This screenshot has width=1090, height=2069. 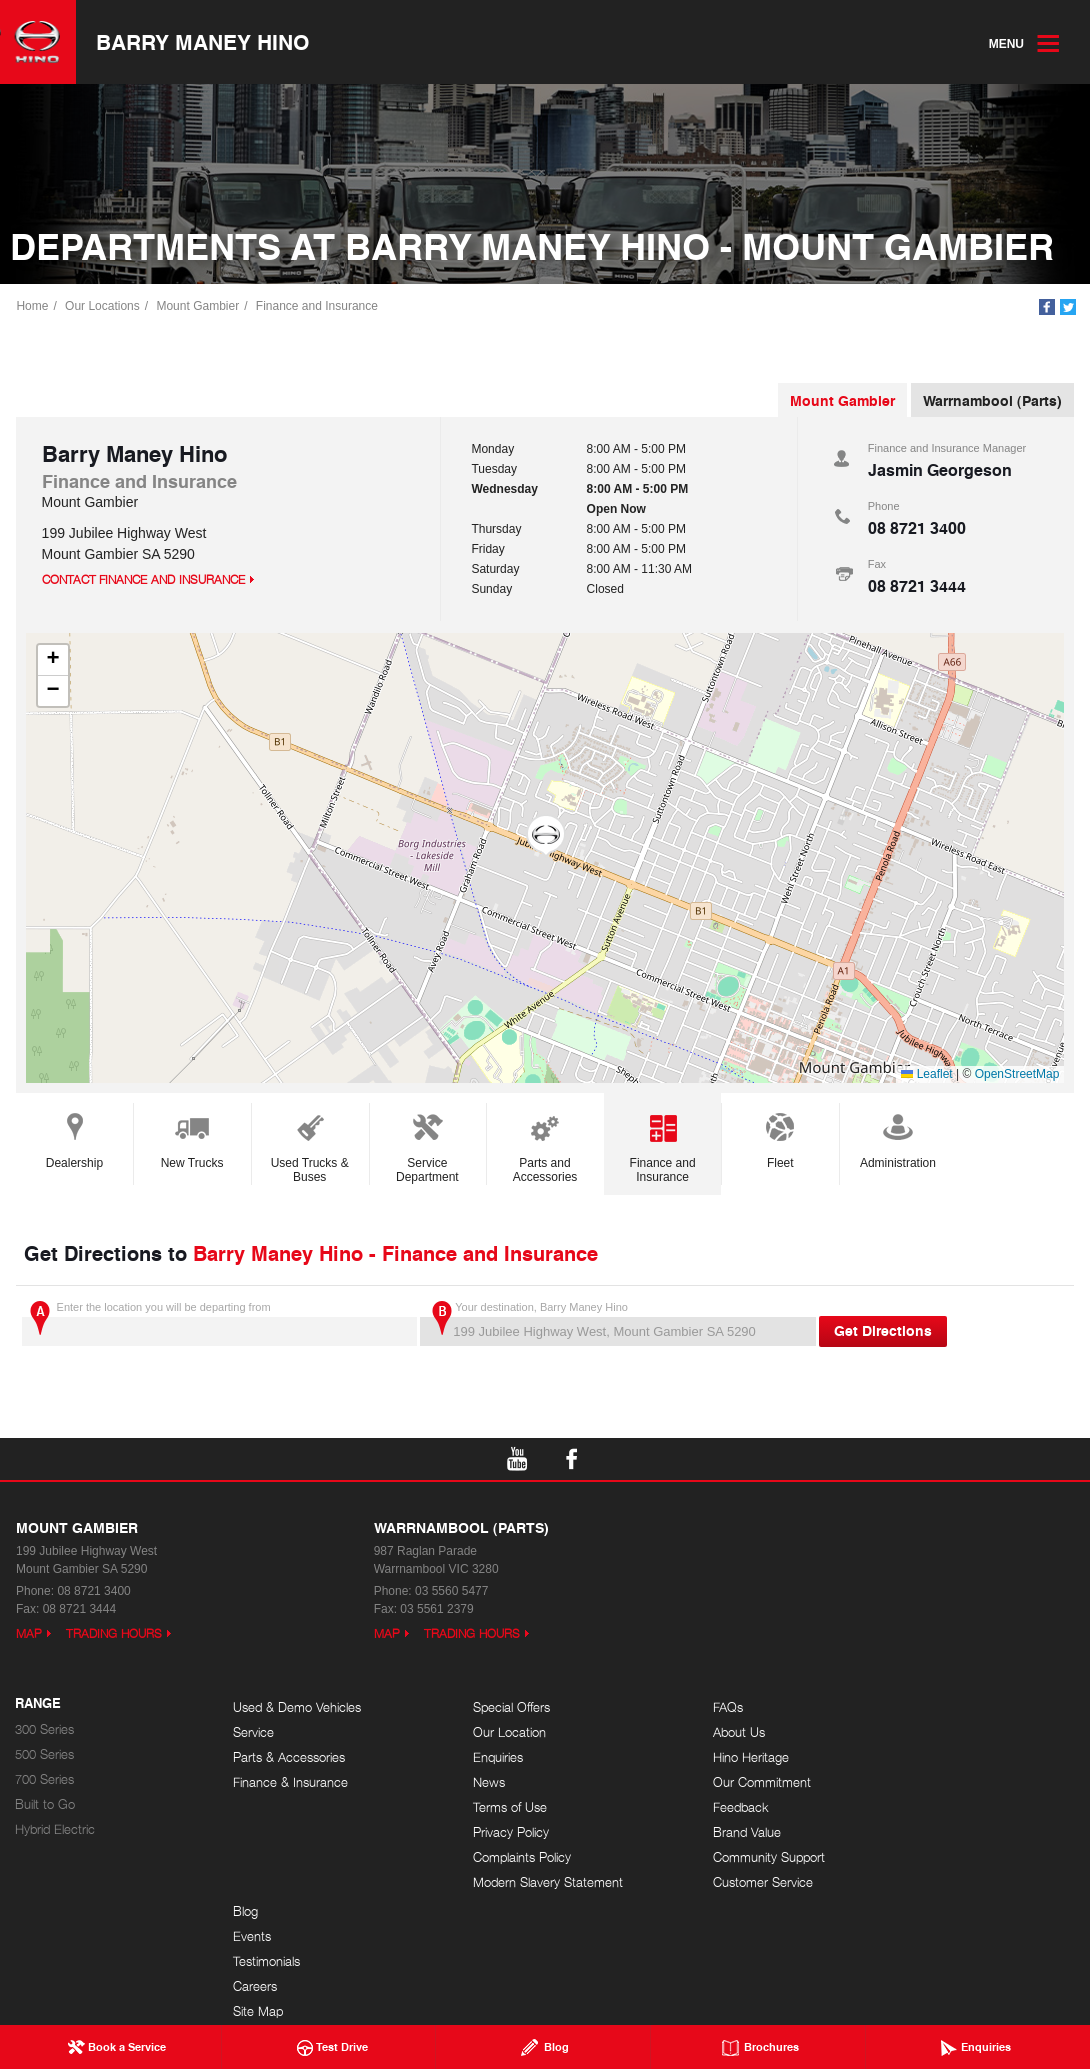 I want to click on Range, so click(x=38, y=1707).